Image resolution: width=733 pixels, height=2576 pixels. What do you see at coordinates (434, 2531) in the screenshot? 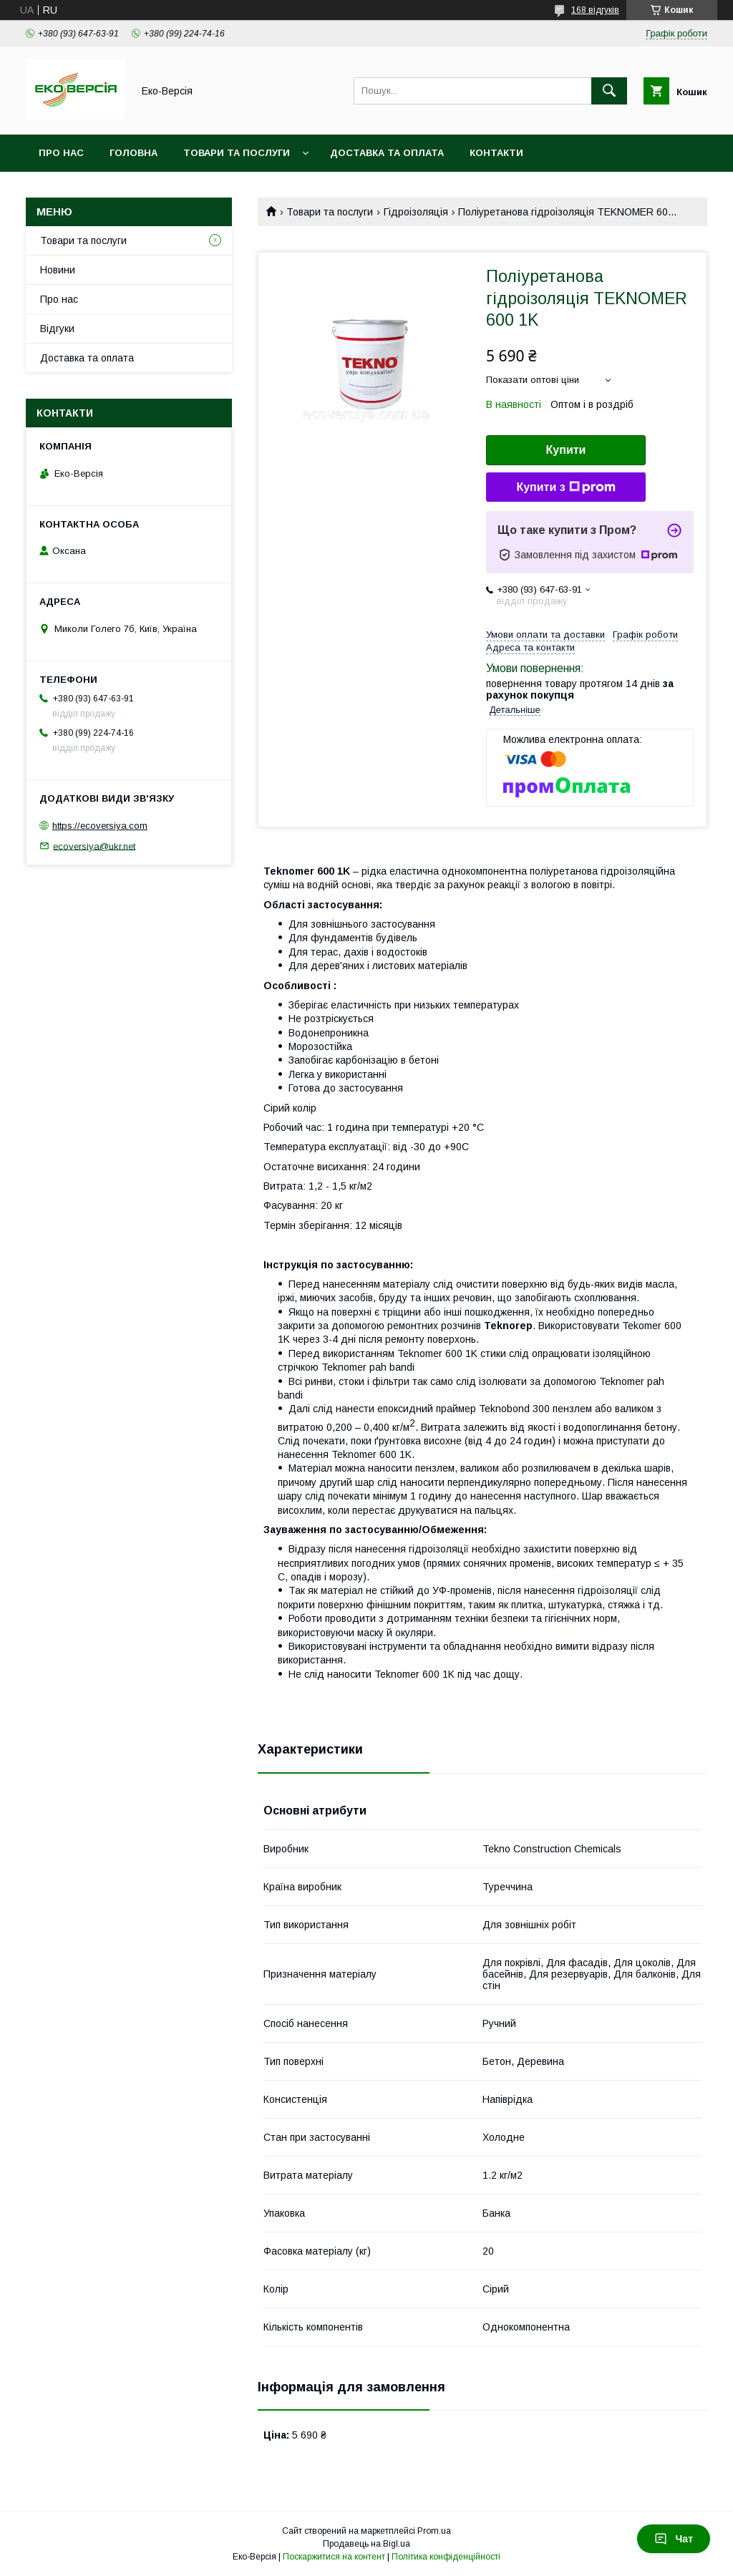
I see `Prom.ua` at bounding box center [434, 2531].